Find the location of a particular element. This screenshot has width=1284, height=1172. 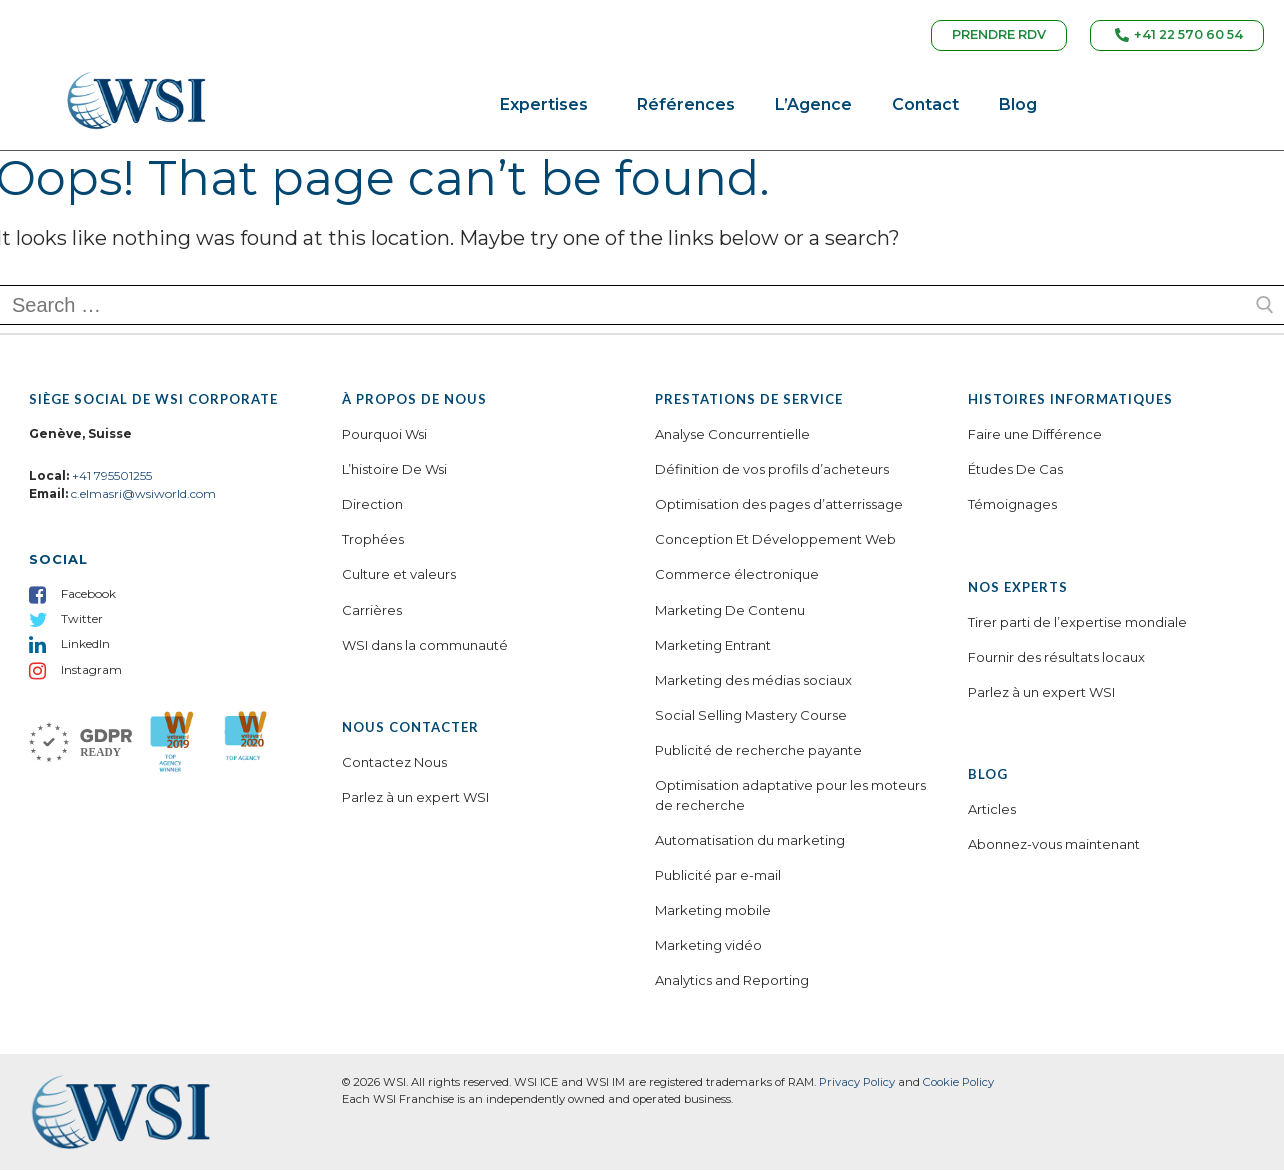

Twitter [menuitem] is located at coordinates (82, 620).